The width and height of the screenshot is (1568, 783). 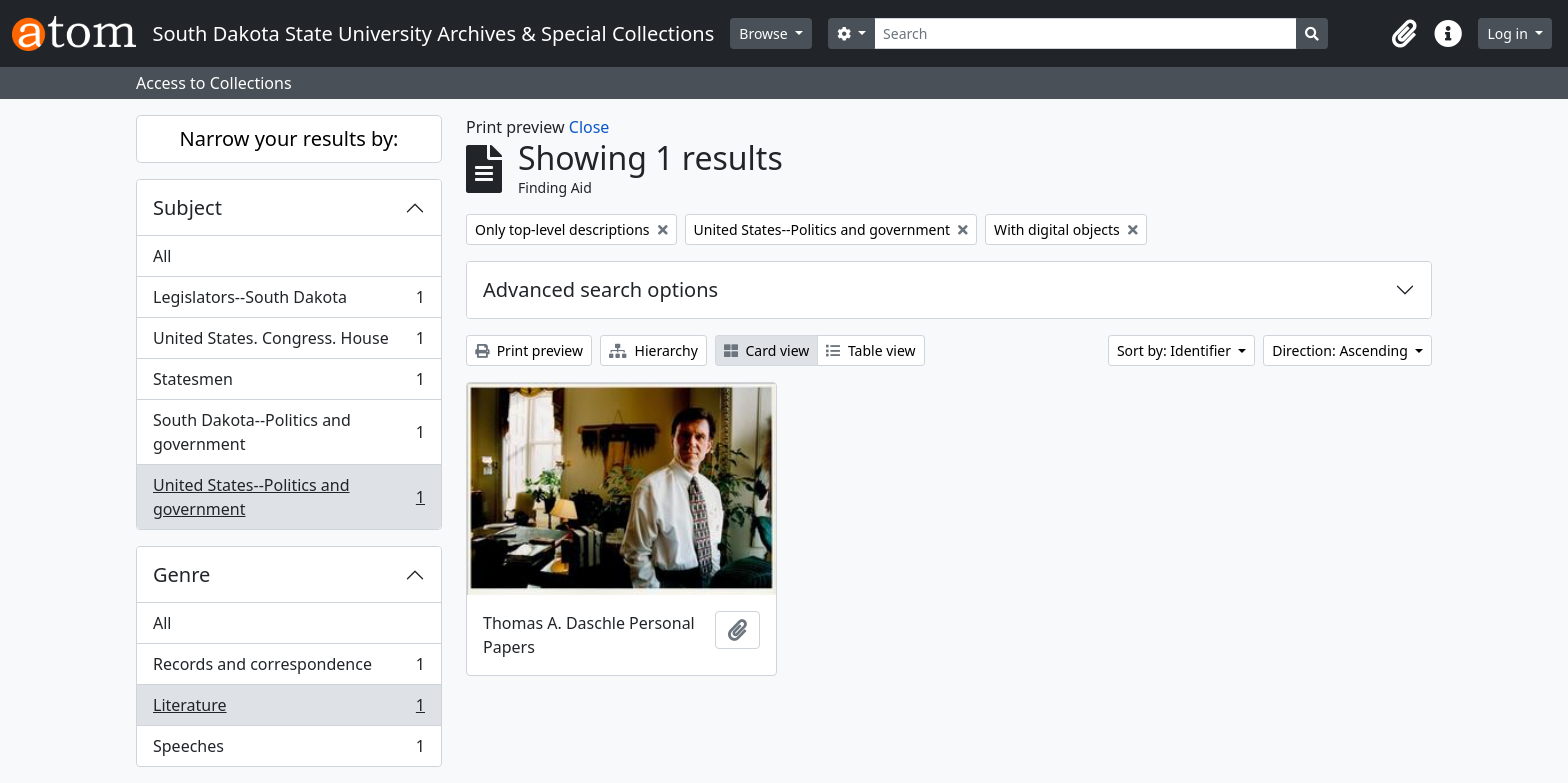 I want to click on Advanced search options, so click(x=600, y=289).